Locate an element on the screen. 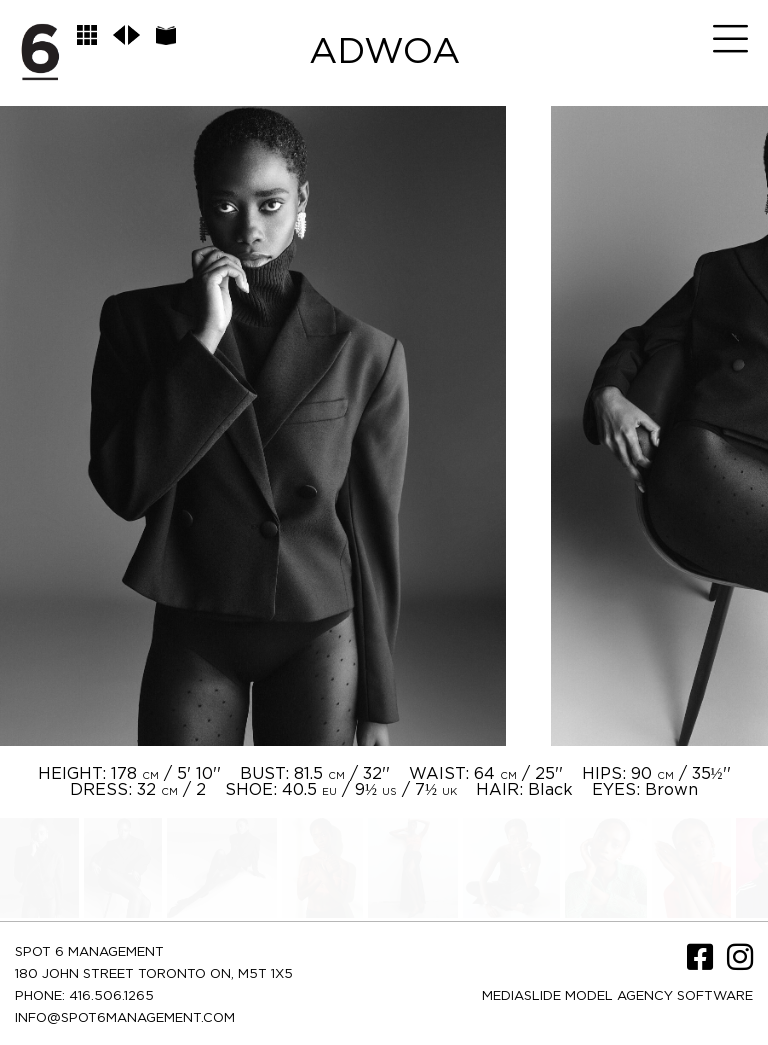 The height and width of the screenshot is (1045, 768). 180 JOHN STREET TORONTO ON, M5T 1X5 is located at coordinates (154, 974).